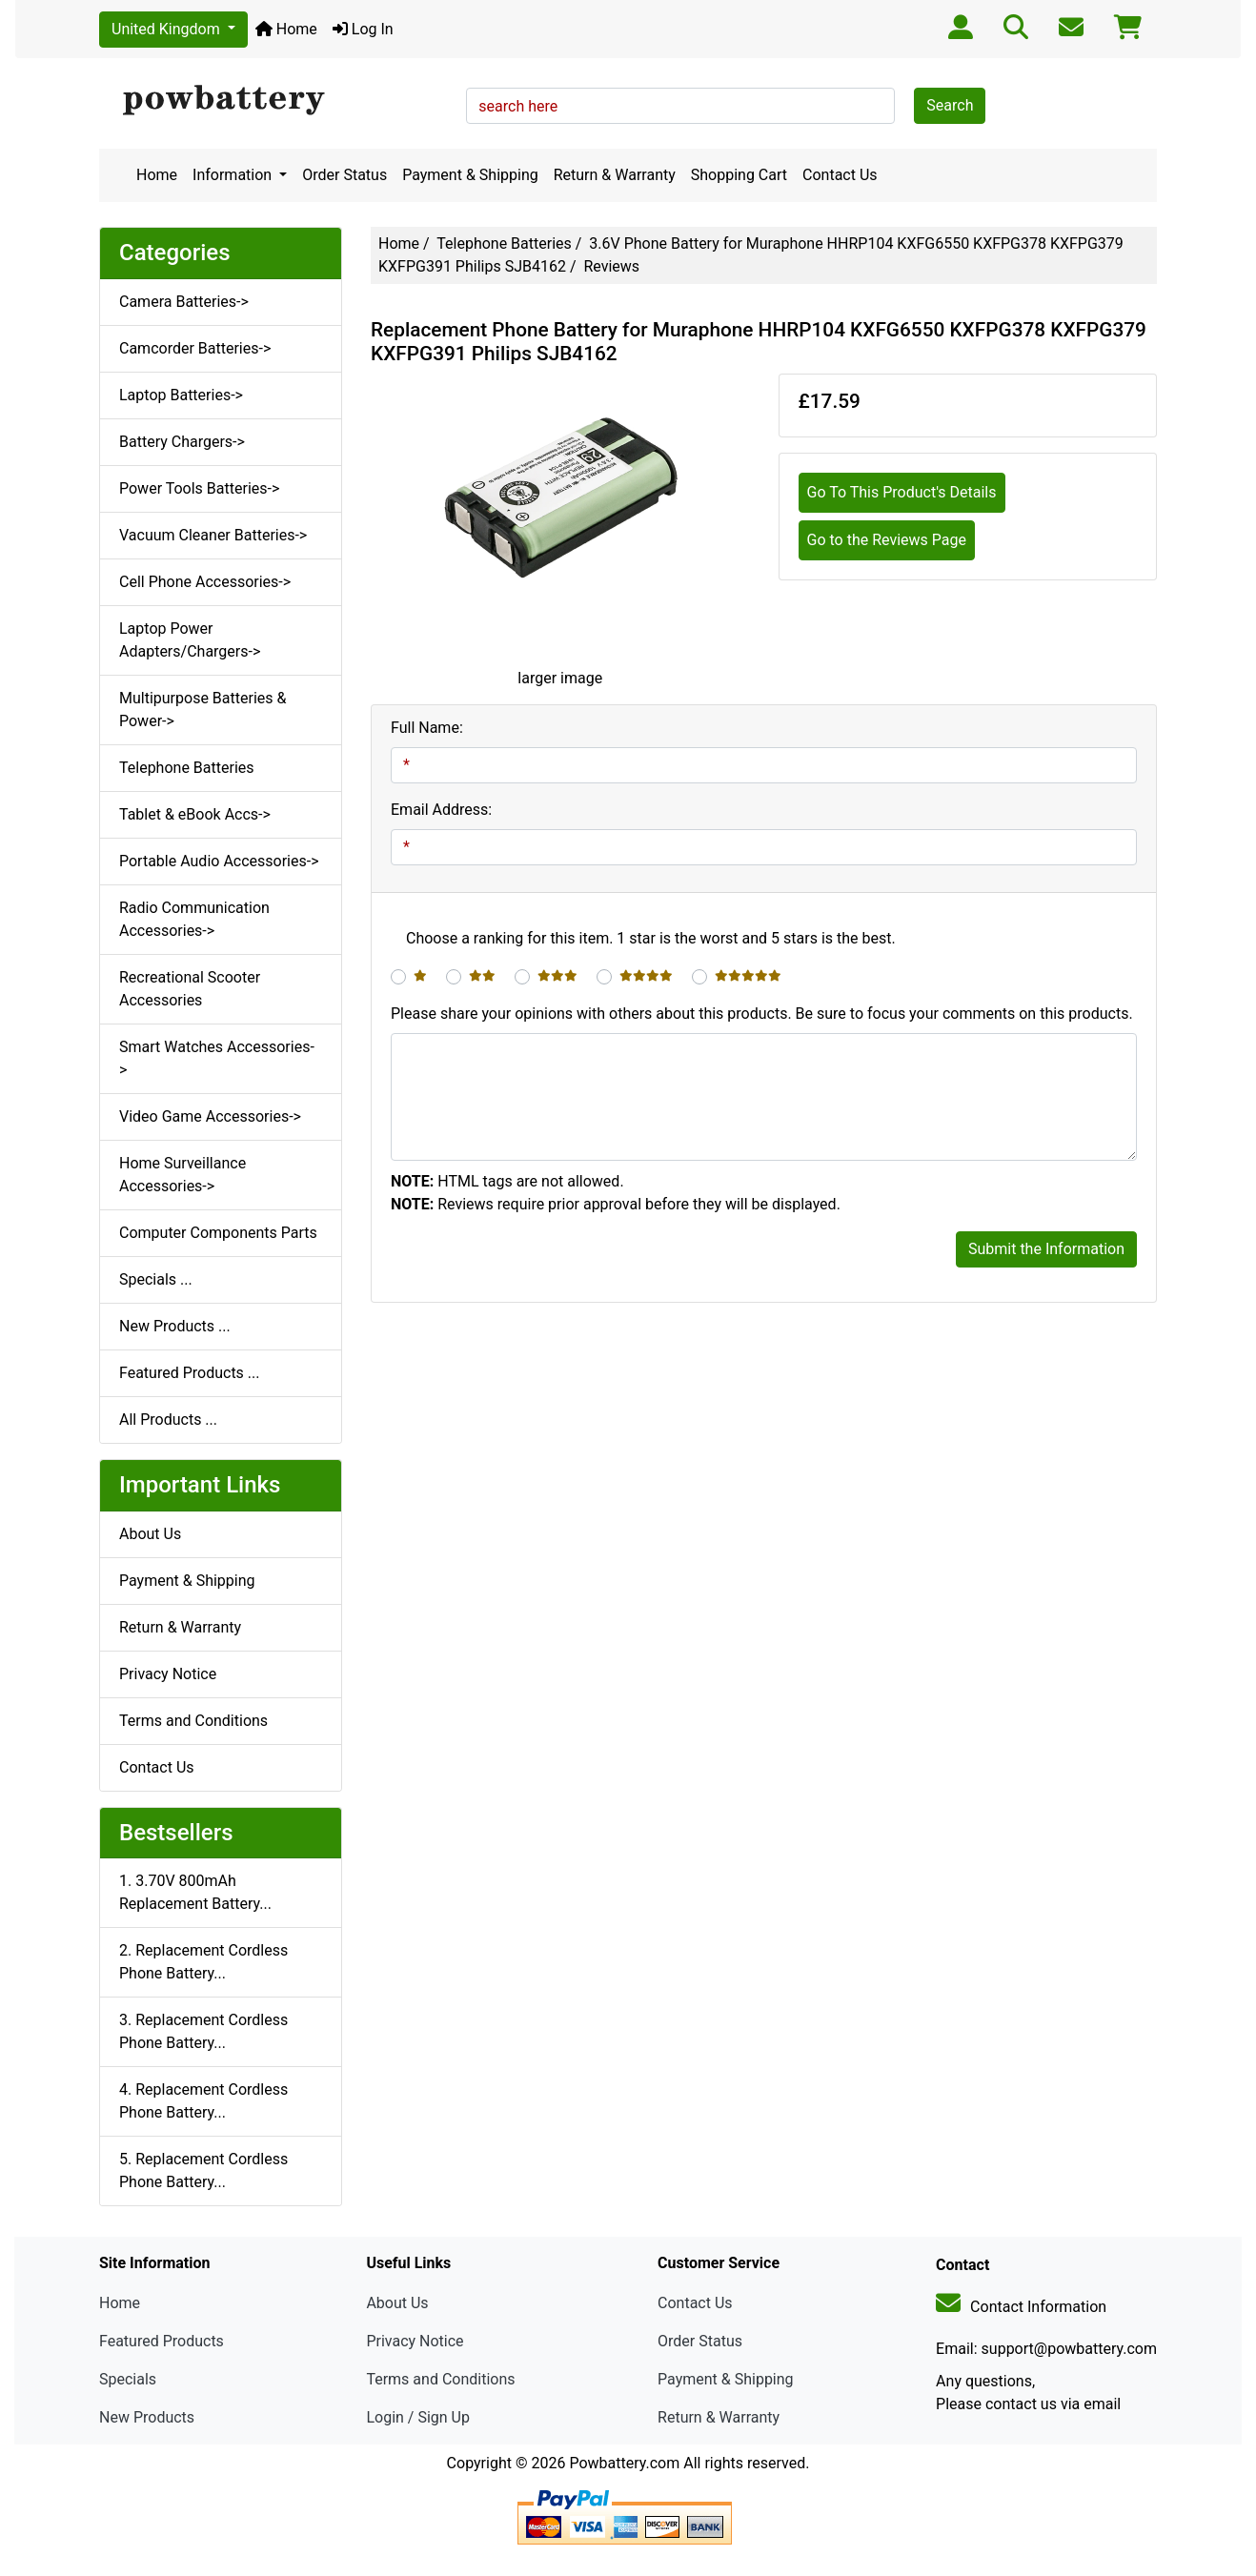 This screenshot has width=1256, height=2576. I want to click on Specials ..., so click(155, 1279).